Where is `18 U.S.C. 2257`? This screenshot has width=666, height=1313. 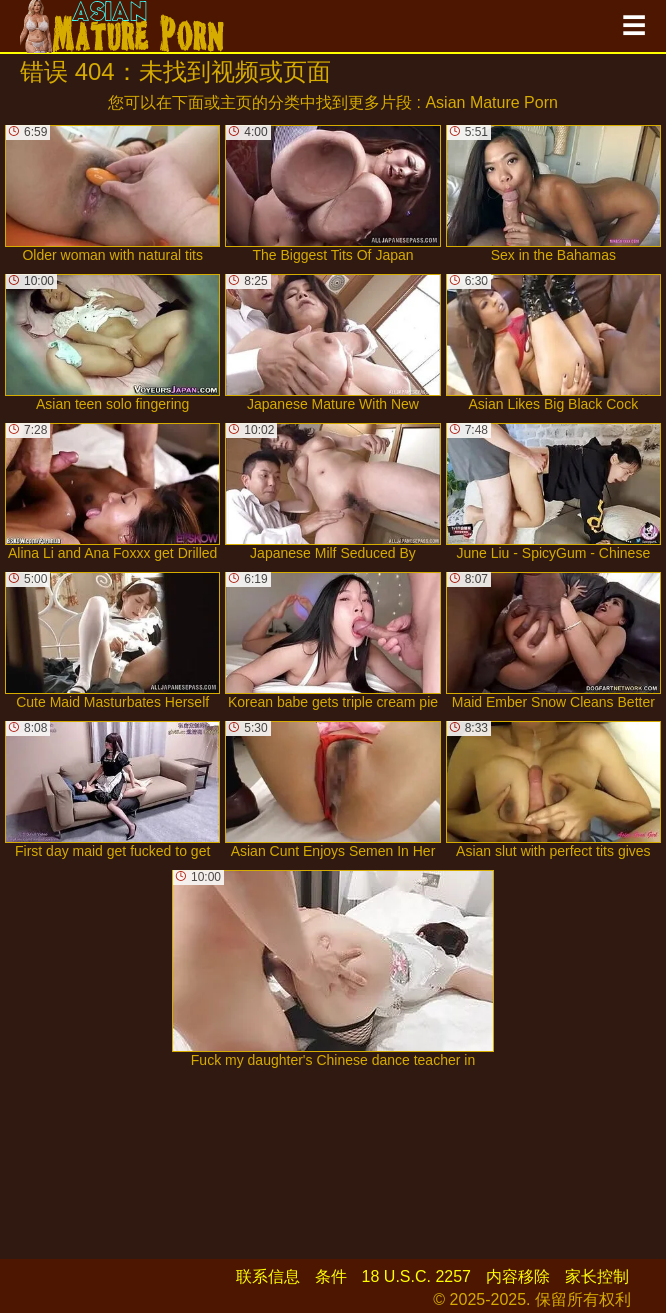
18 U.S.C. 2257 is located at coordinates (416, 1276).